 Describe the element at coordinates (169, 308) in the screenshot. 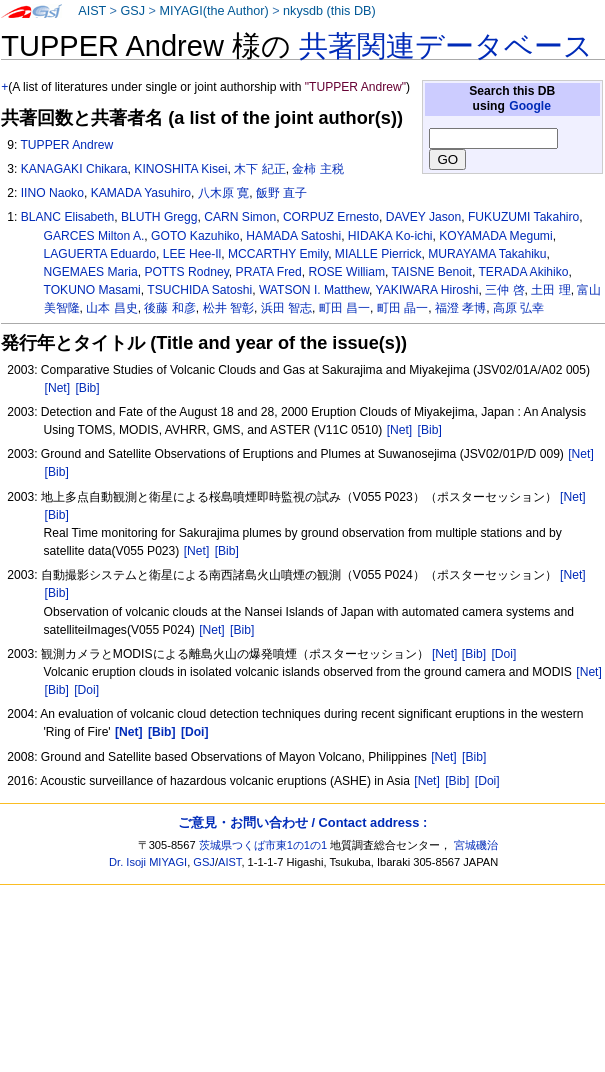

I see `後藤 和彦` at that location.